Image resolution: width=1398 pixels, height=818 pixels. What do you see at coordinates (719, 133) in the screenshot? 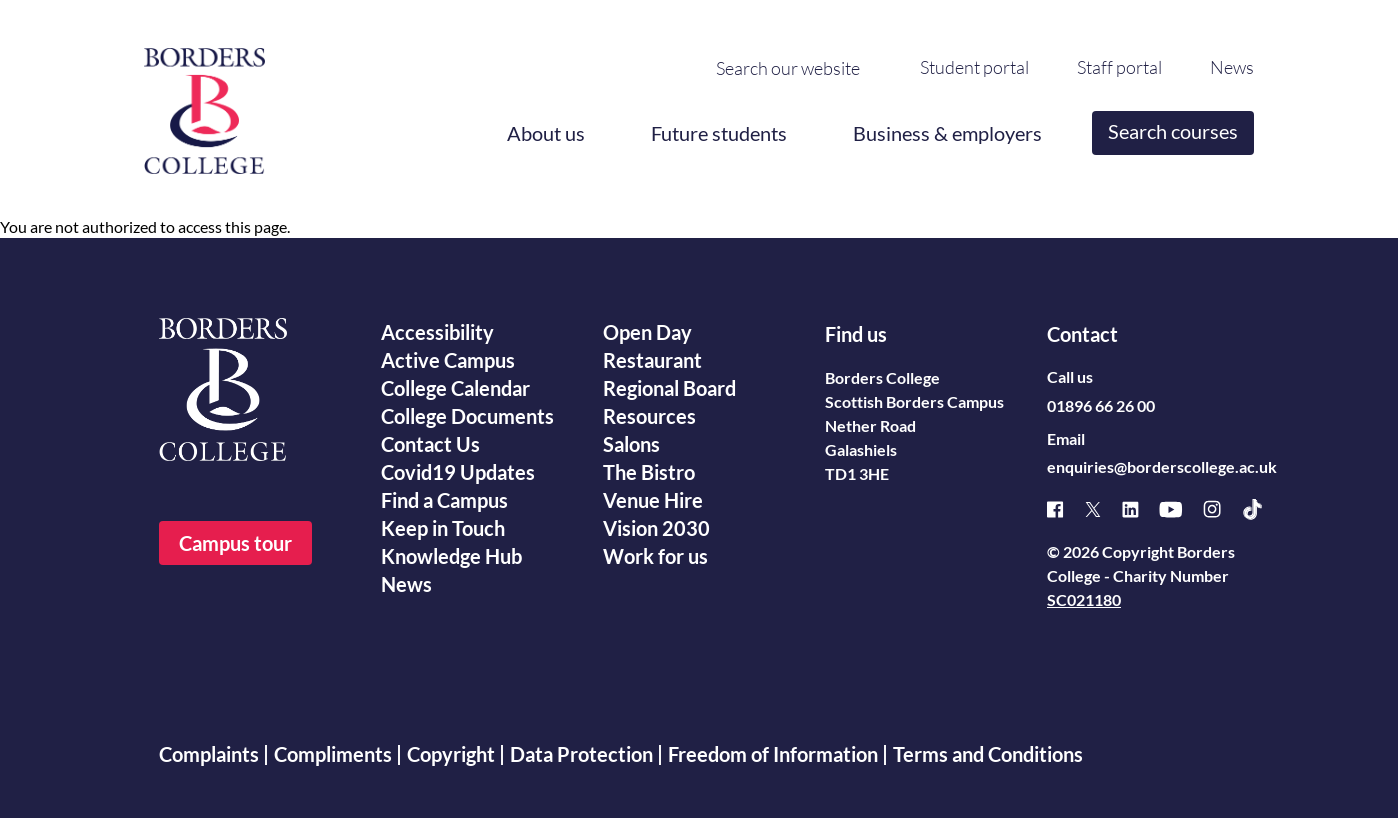
I see `Future students [button]` at bounding box center [719, 133].